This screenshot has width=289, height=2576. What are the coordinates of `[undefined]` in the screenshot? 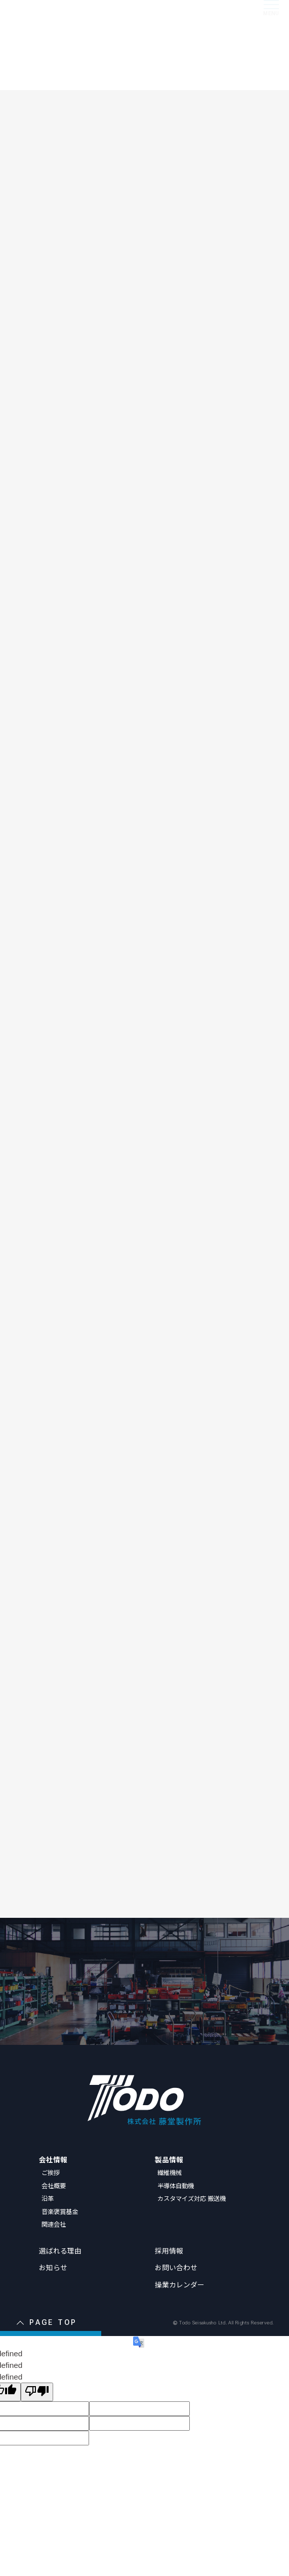 It's located at (37, 2392).